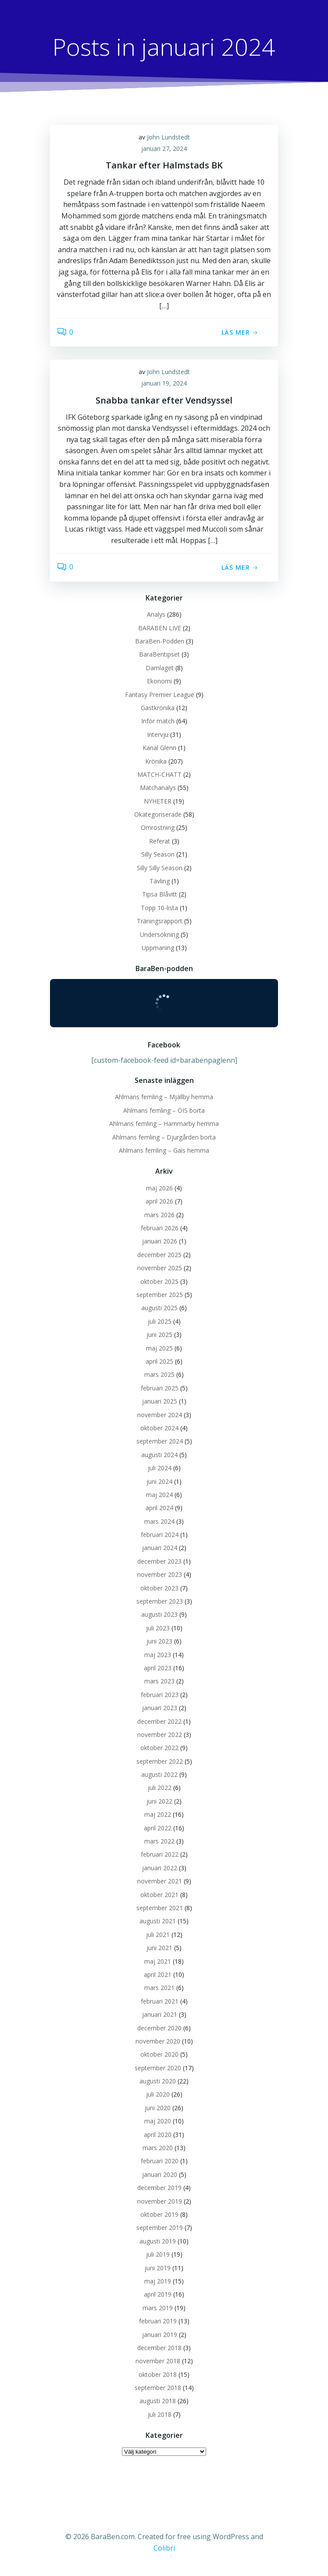 This screenshot has height=2576, width=328. What do you see at coordinates (159, 1228) in the screenshot?
I see `februari 2026` at bounding box center [159, 1228].